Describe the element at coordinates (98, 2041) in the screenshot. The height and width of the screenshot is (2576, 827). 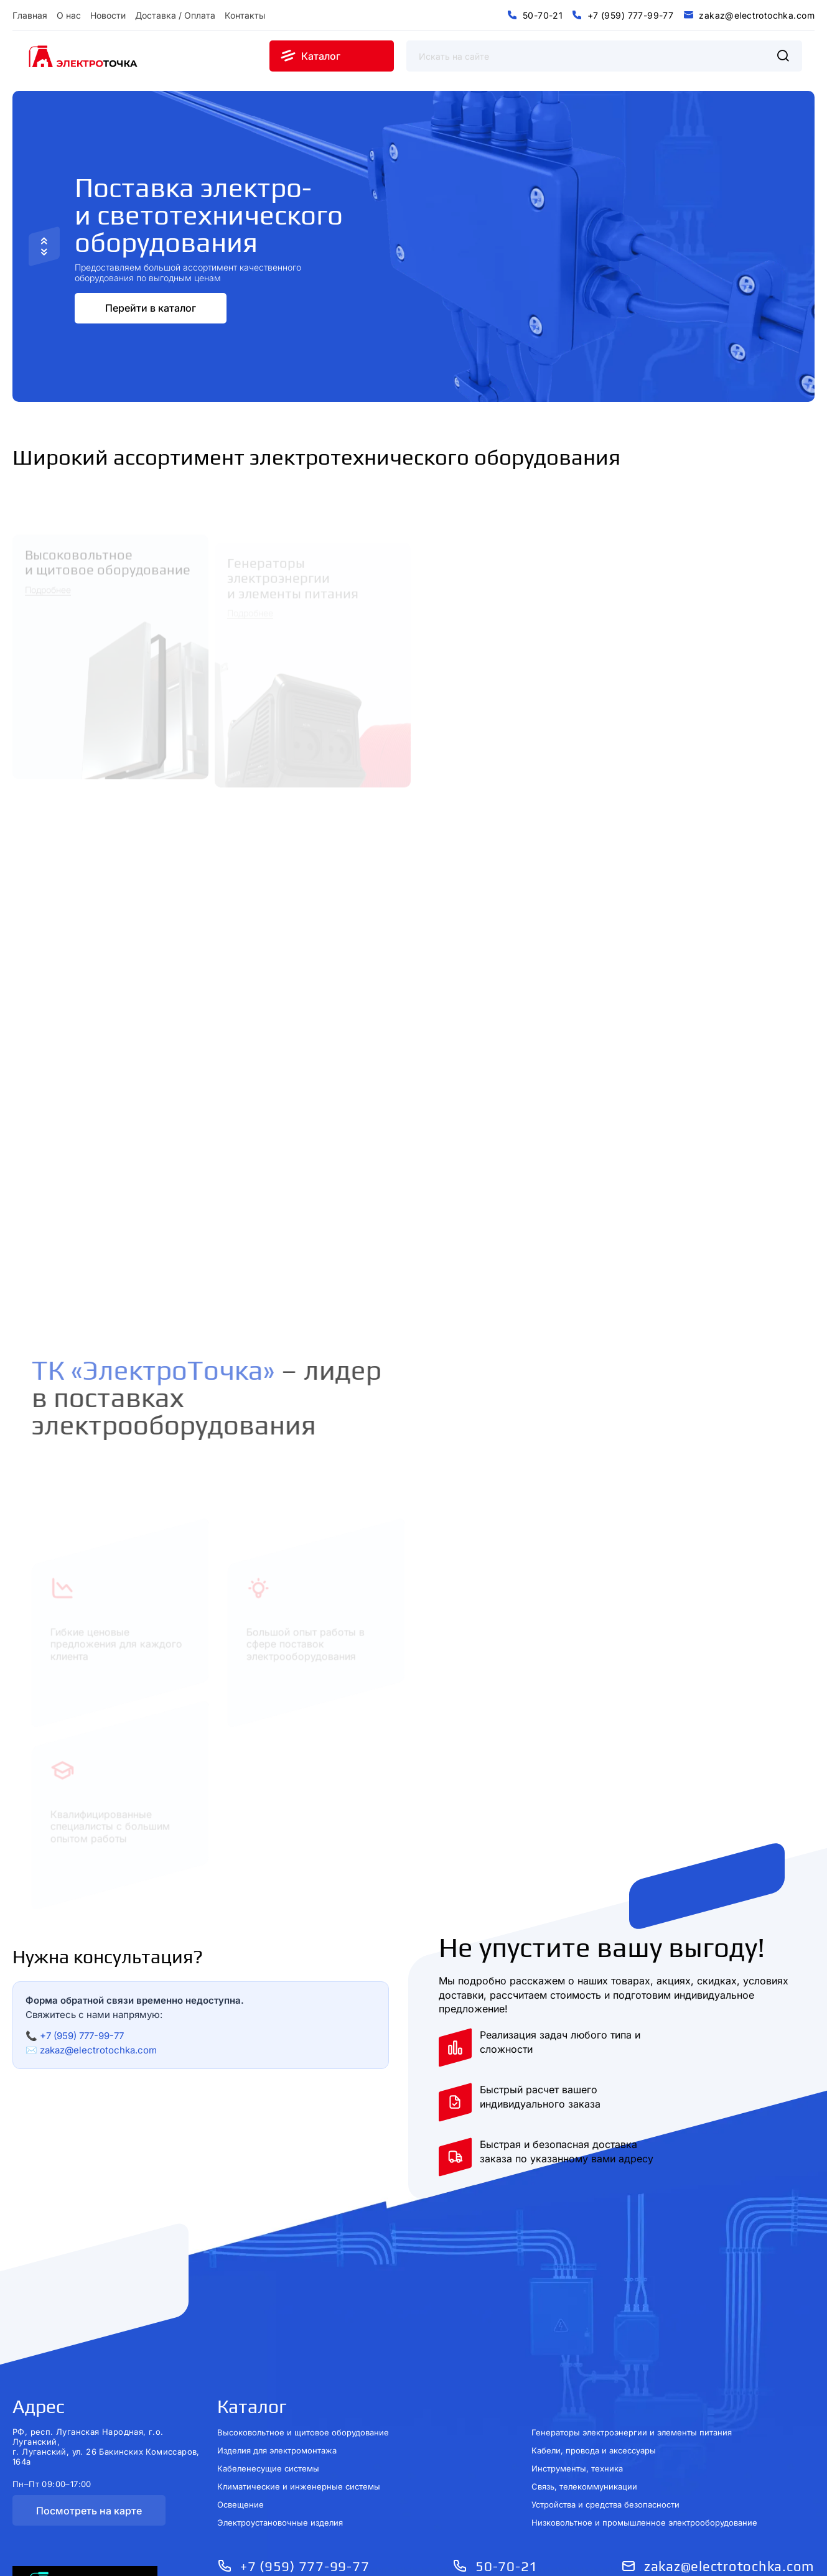
I see `zakaz@electrotochka.com` at that location.